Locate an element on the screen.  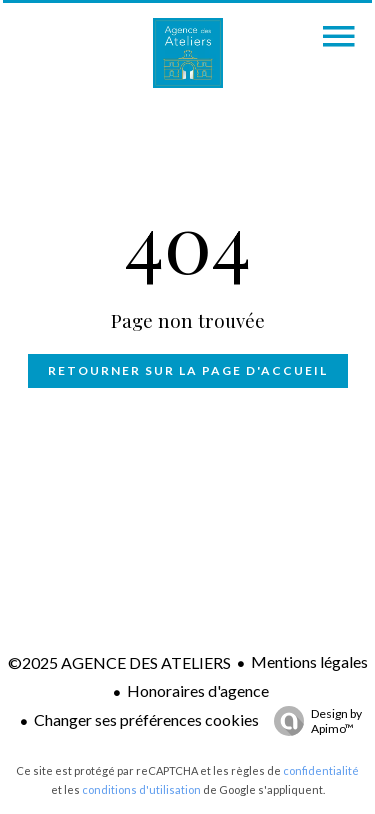
Honoraires d'agence is located at coordinates (198, 690).